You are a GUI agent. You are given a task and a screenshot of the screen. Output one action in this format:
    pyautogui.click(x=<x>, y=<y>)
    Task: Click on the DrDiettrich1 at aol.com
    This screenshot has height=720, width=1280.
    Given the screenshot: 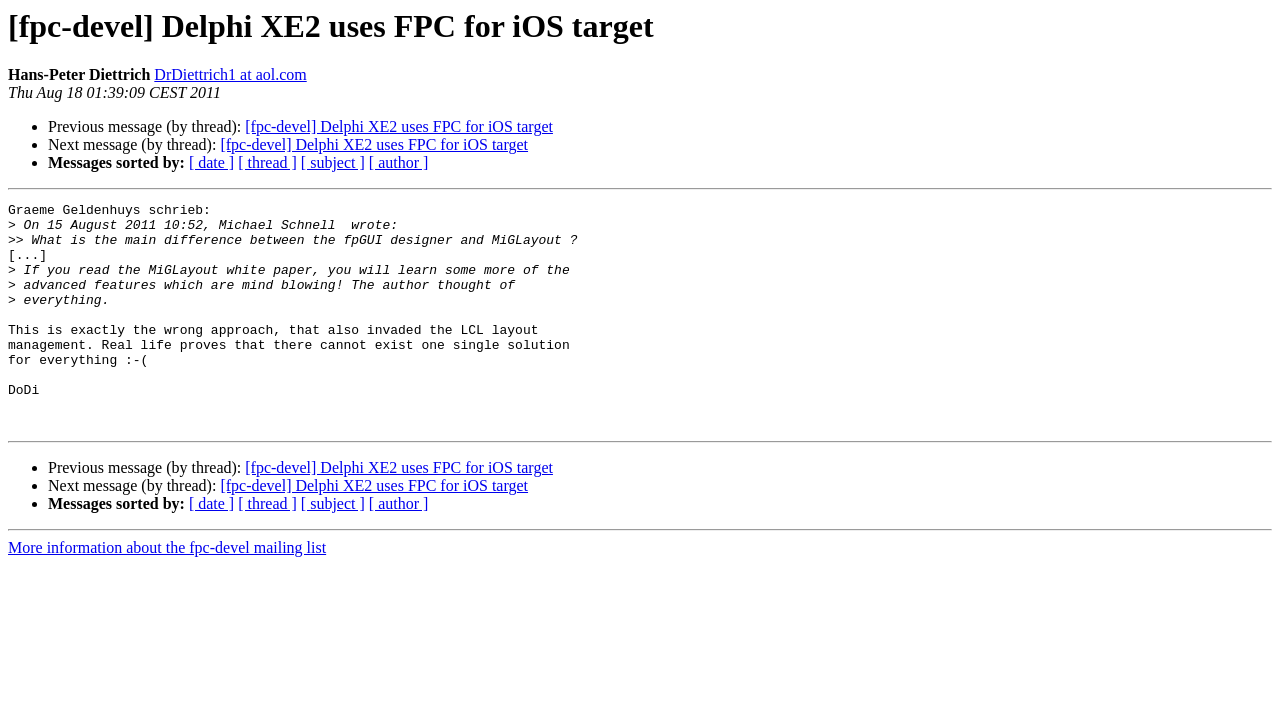 What is the action you would take?
    pyautogui.click(x=230, y=74)
    